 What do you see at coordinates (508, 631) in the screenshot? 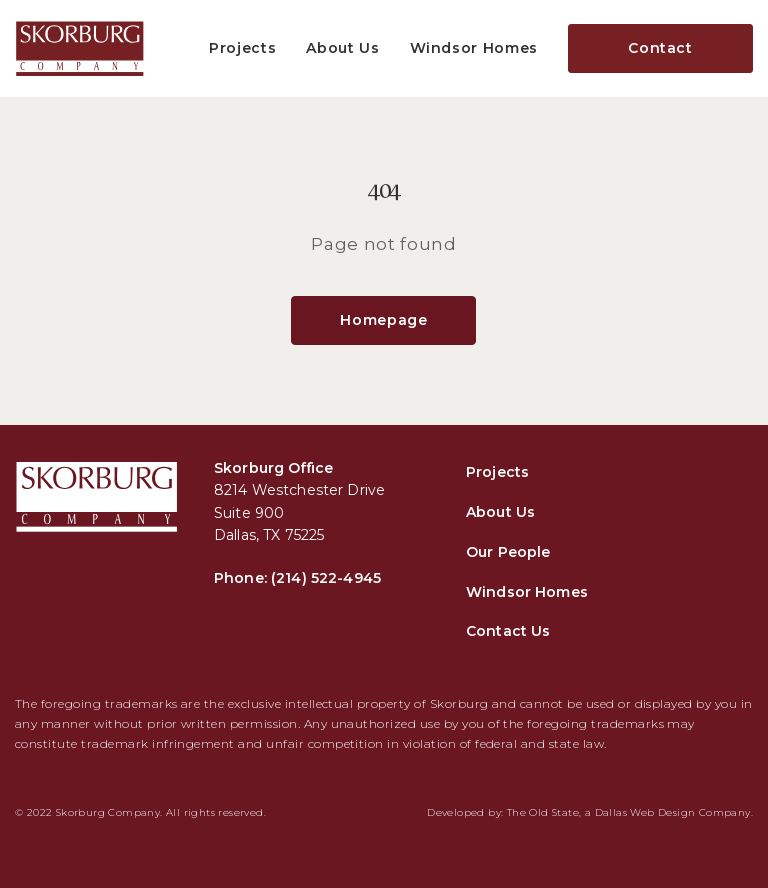
I see `Contact Us` at bounding box center [508, 631].